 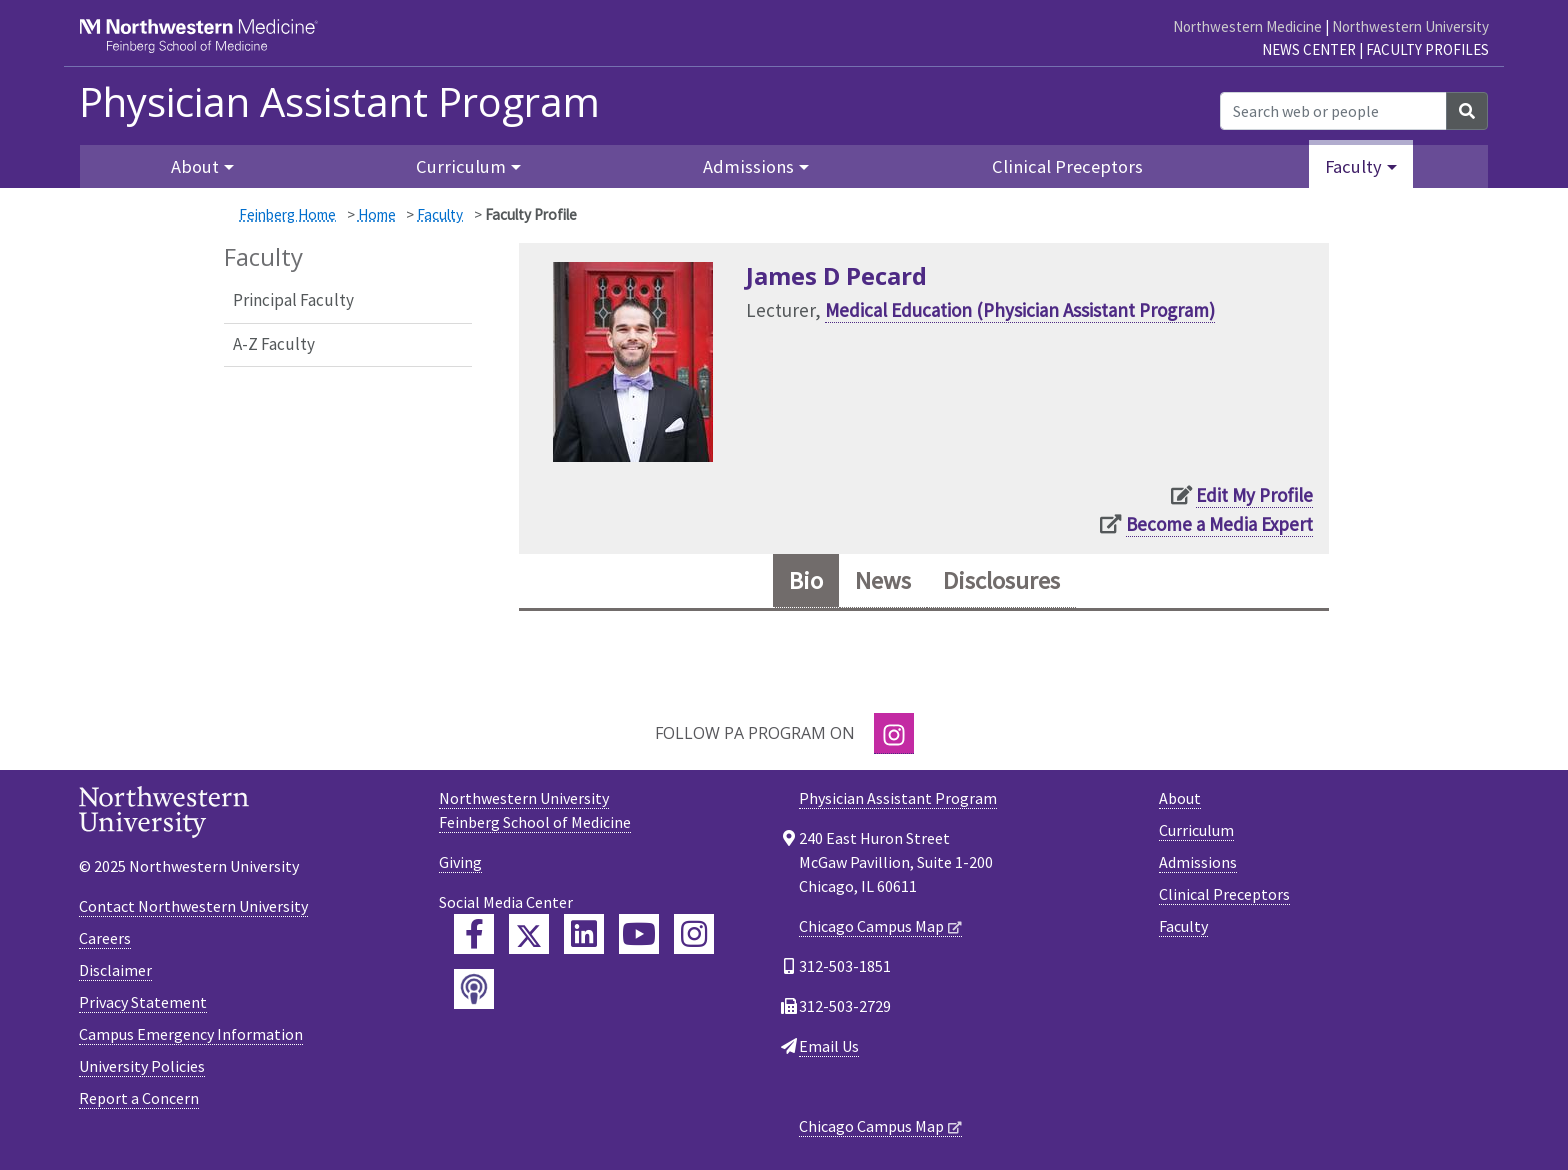 I want to click on Home, so click(x=377, y=214).